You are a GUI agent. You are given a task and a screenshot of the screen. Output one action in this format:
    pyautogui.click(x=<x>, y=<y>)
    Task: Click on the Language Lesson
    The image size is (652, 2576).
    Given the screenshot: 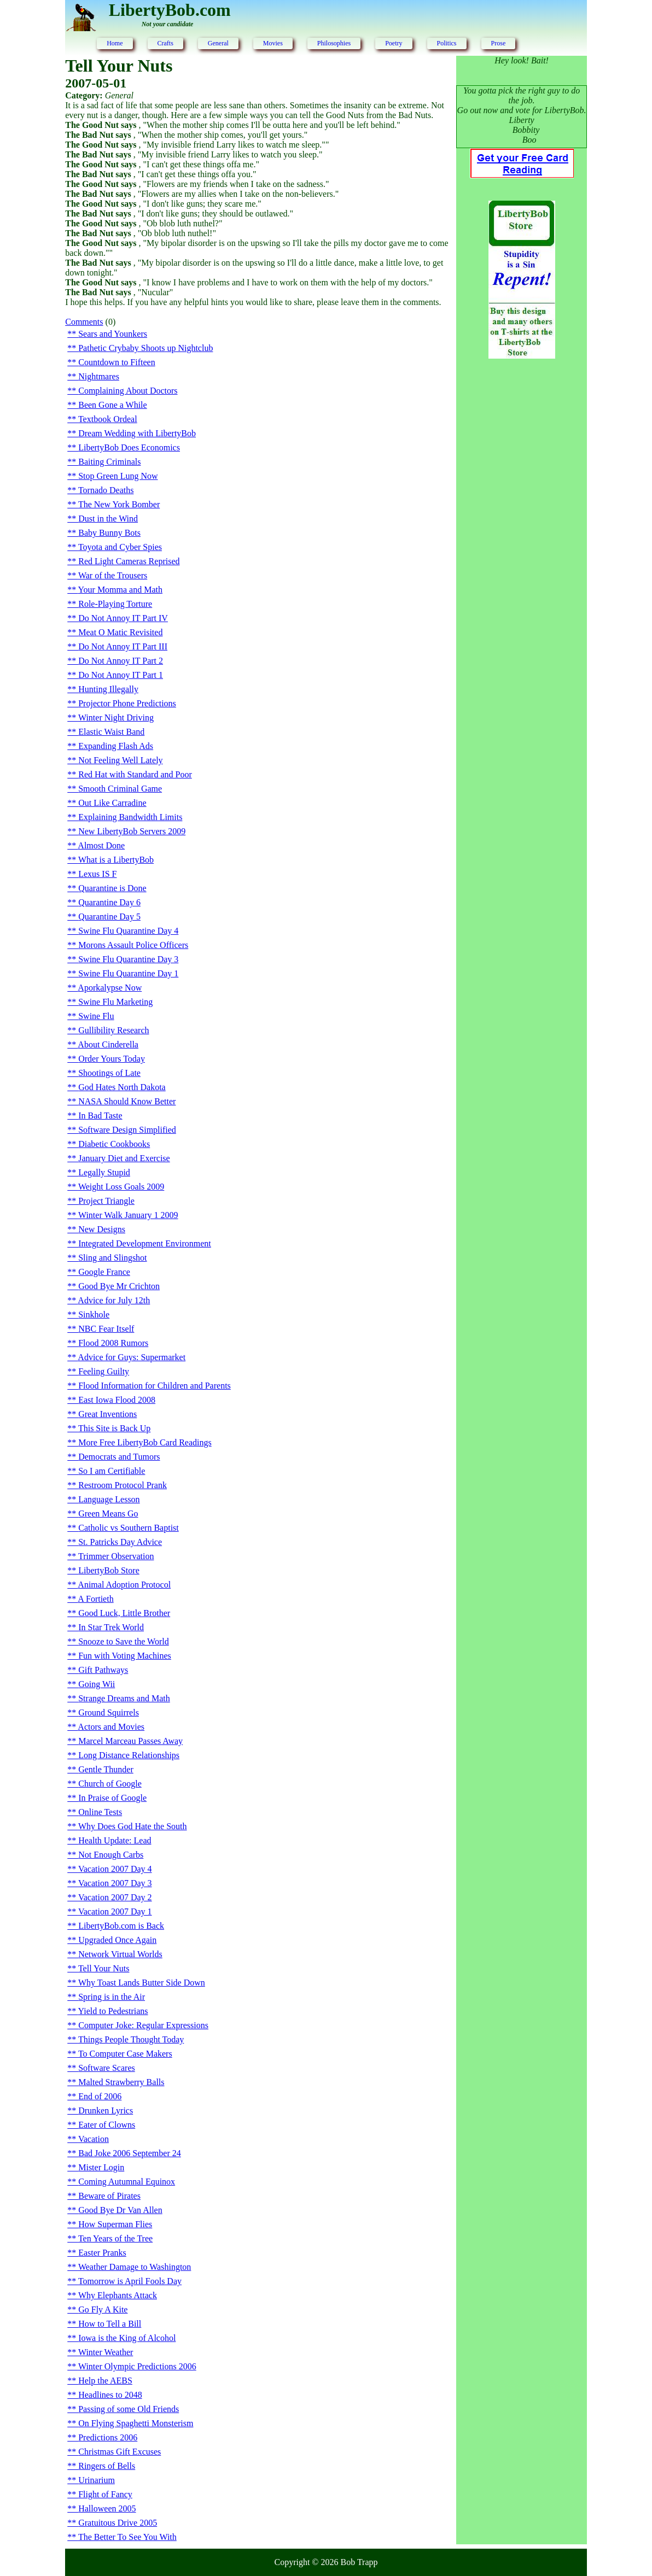 What is the action you would take?
    pyautogui.click(x=108, y=1499)
    